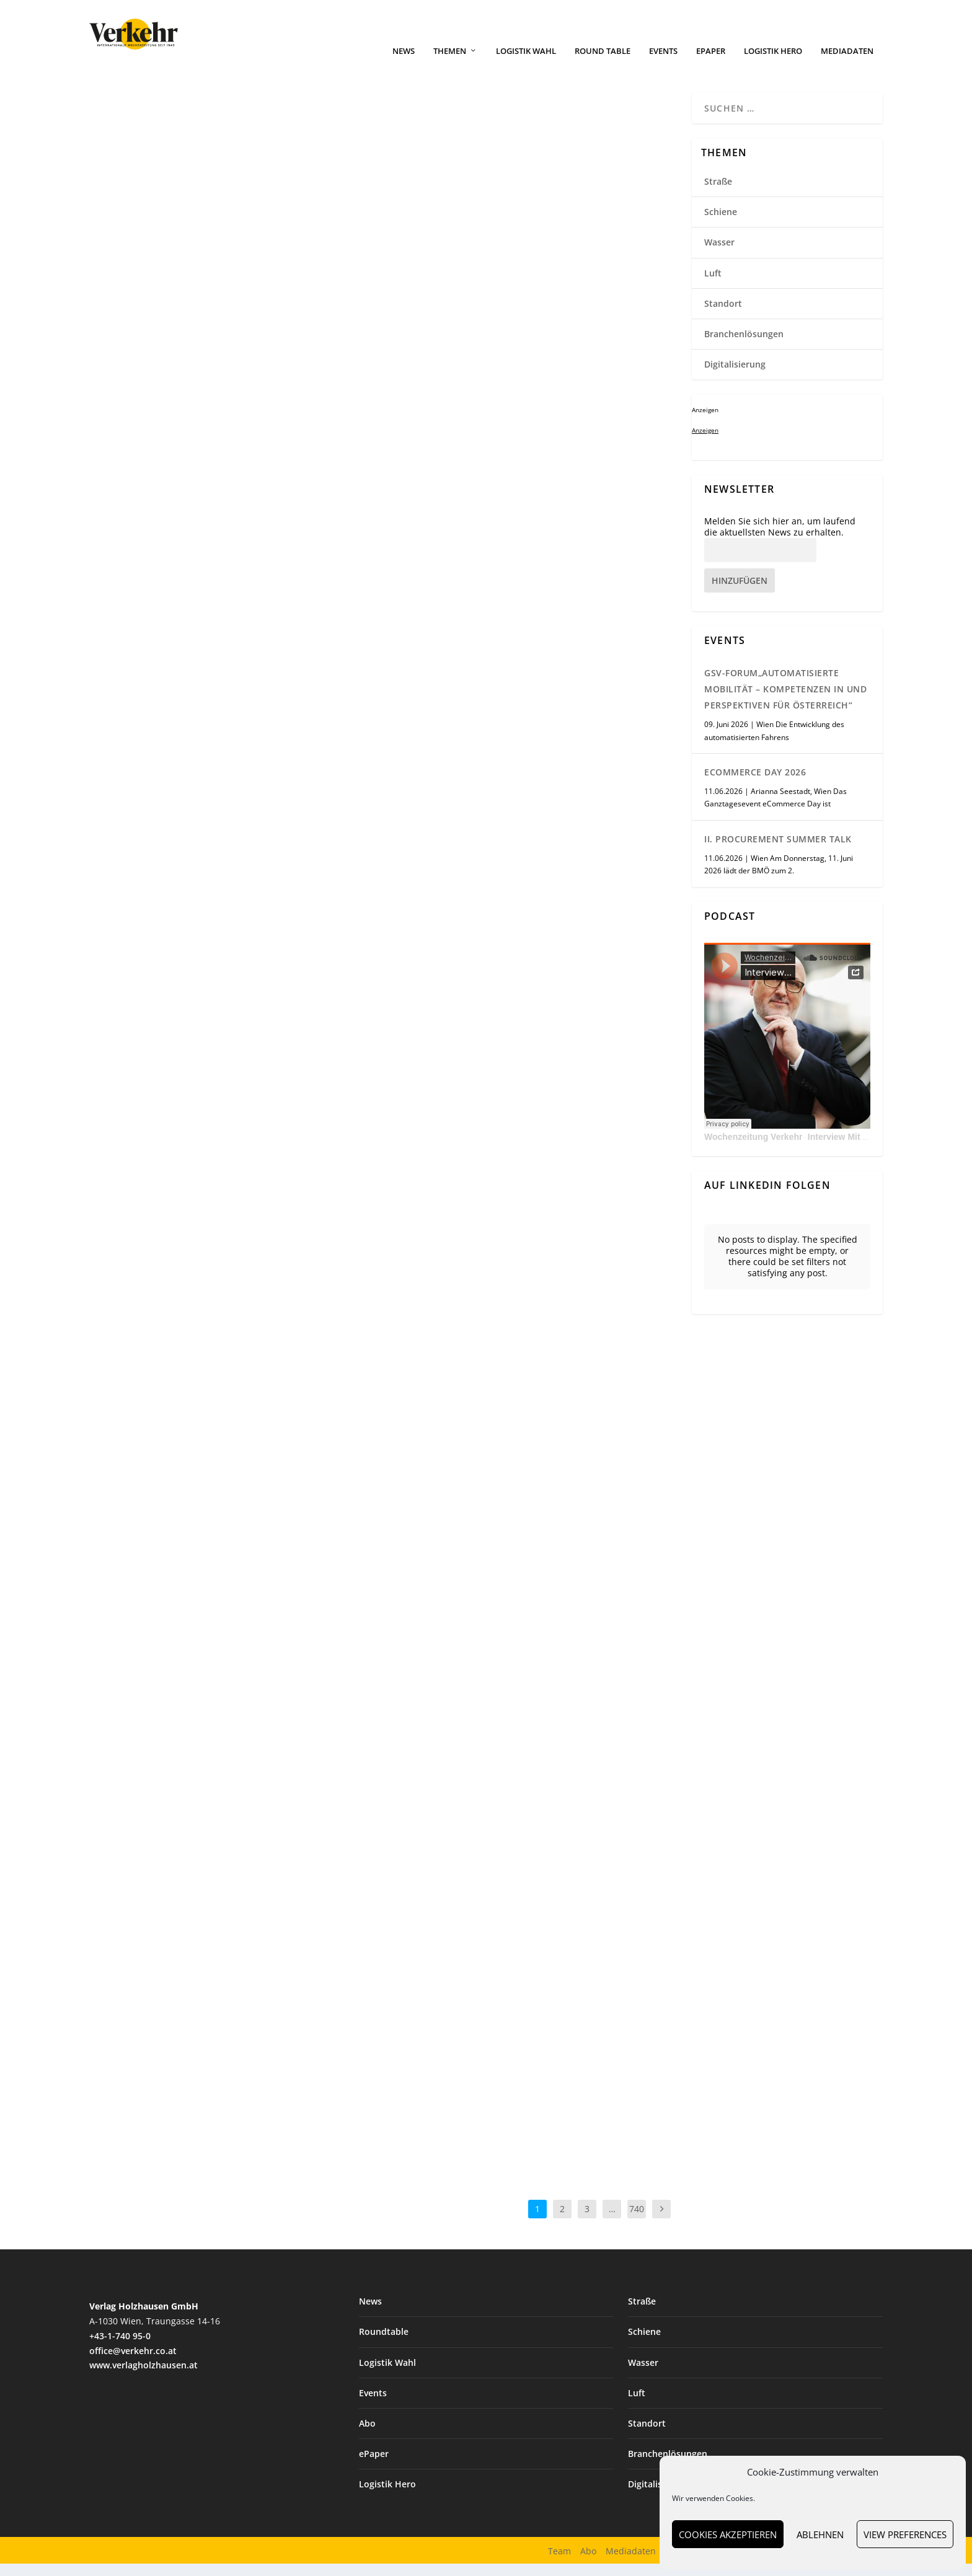 The height and width of the screenshot is (2576, 972). I want to click on II. Procurement Summer Talk, so click(778, 851).